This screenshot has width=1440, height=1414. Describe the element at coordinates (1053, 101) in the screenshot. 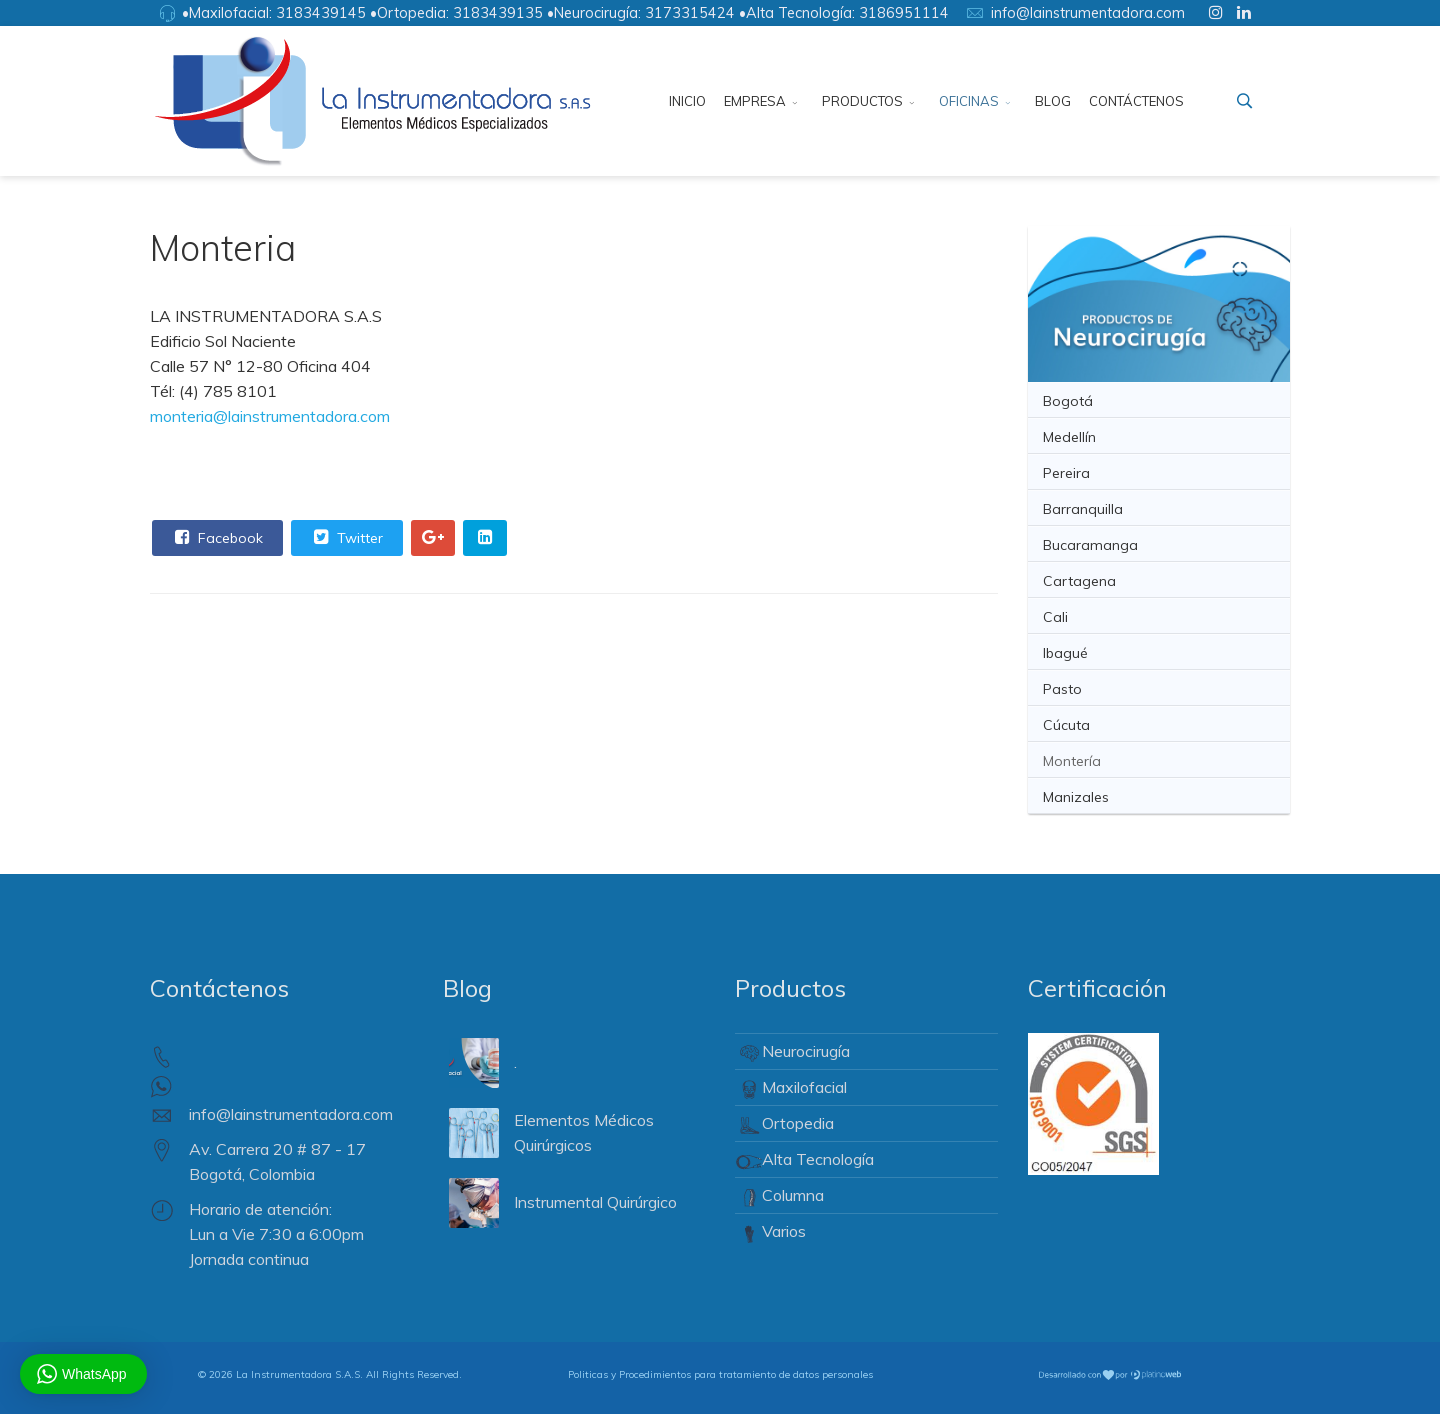

I see `Blog` at that location.